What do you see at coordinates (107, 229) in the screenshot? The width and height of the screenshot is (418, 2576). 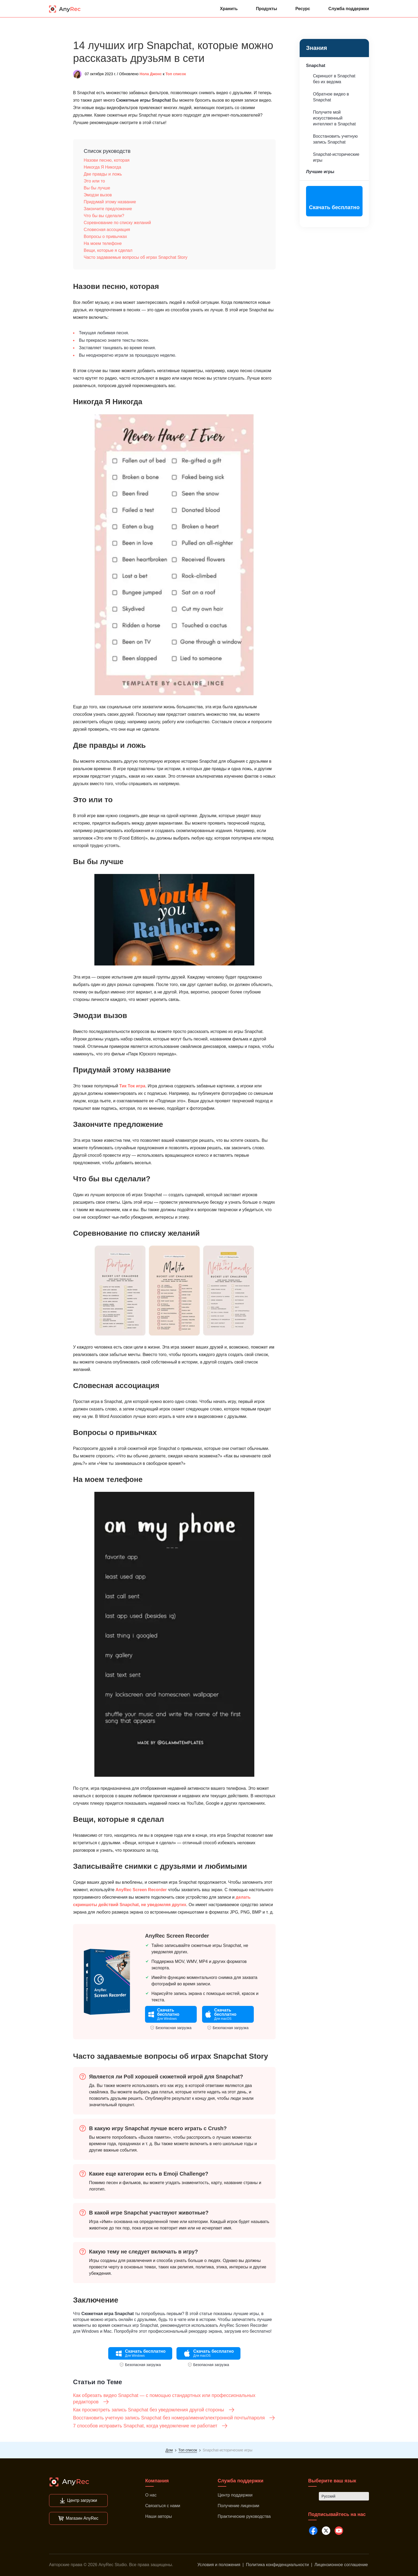 I see `Словесная ассоциация` at bounding box center [107, 229].